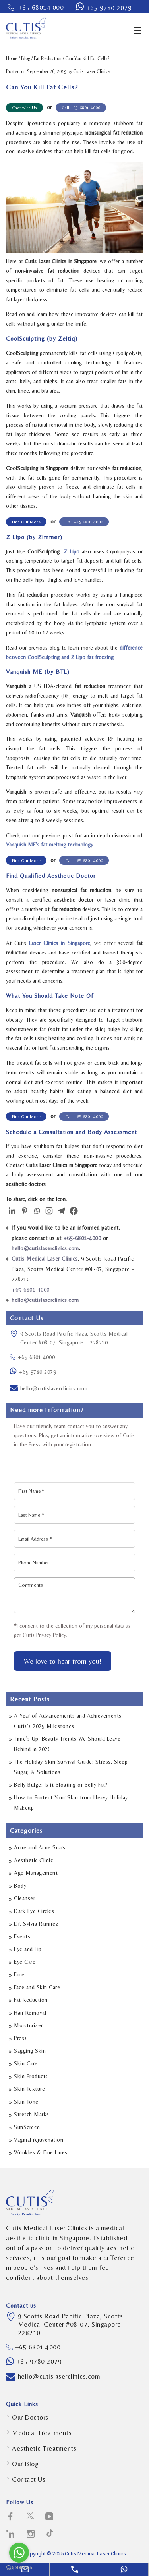 The width and height of the screenshot is (149, 2576). Describe the element at coordinates (84, 521) in the screenshot. I see `Call +65 6801 4000` at that location.